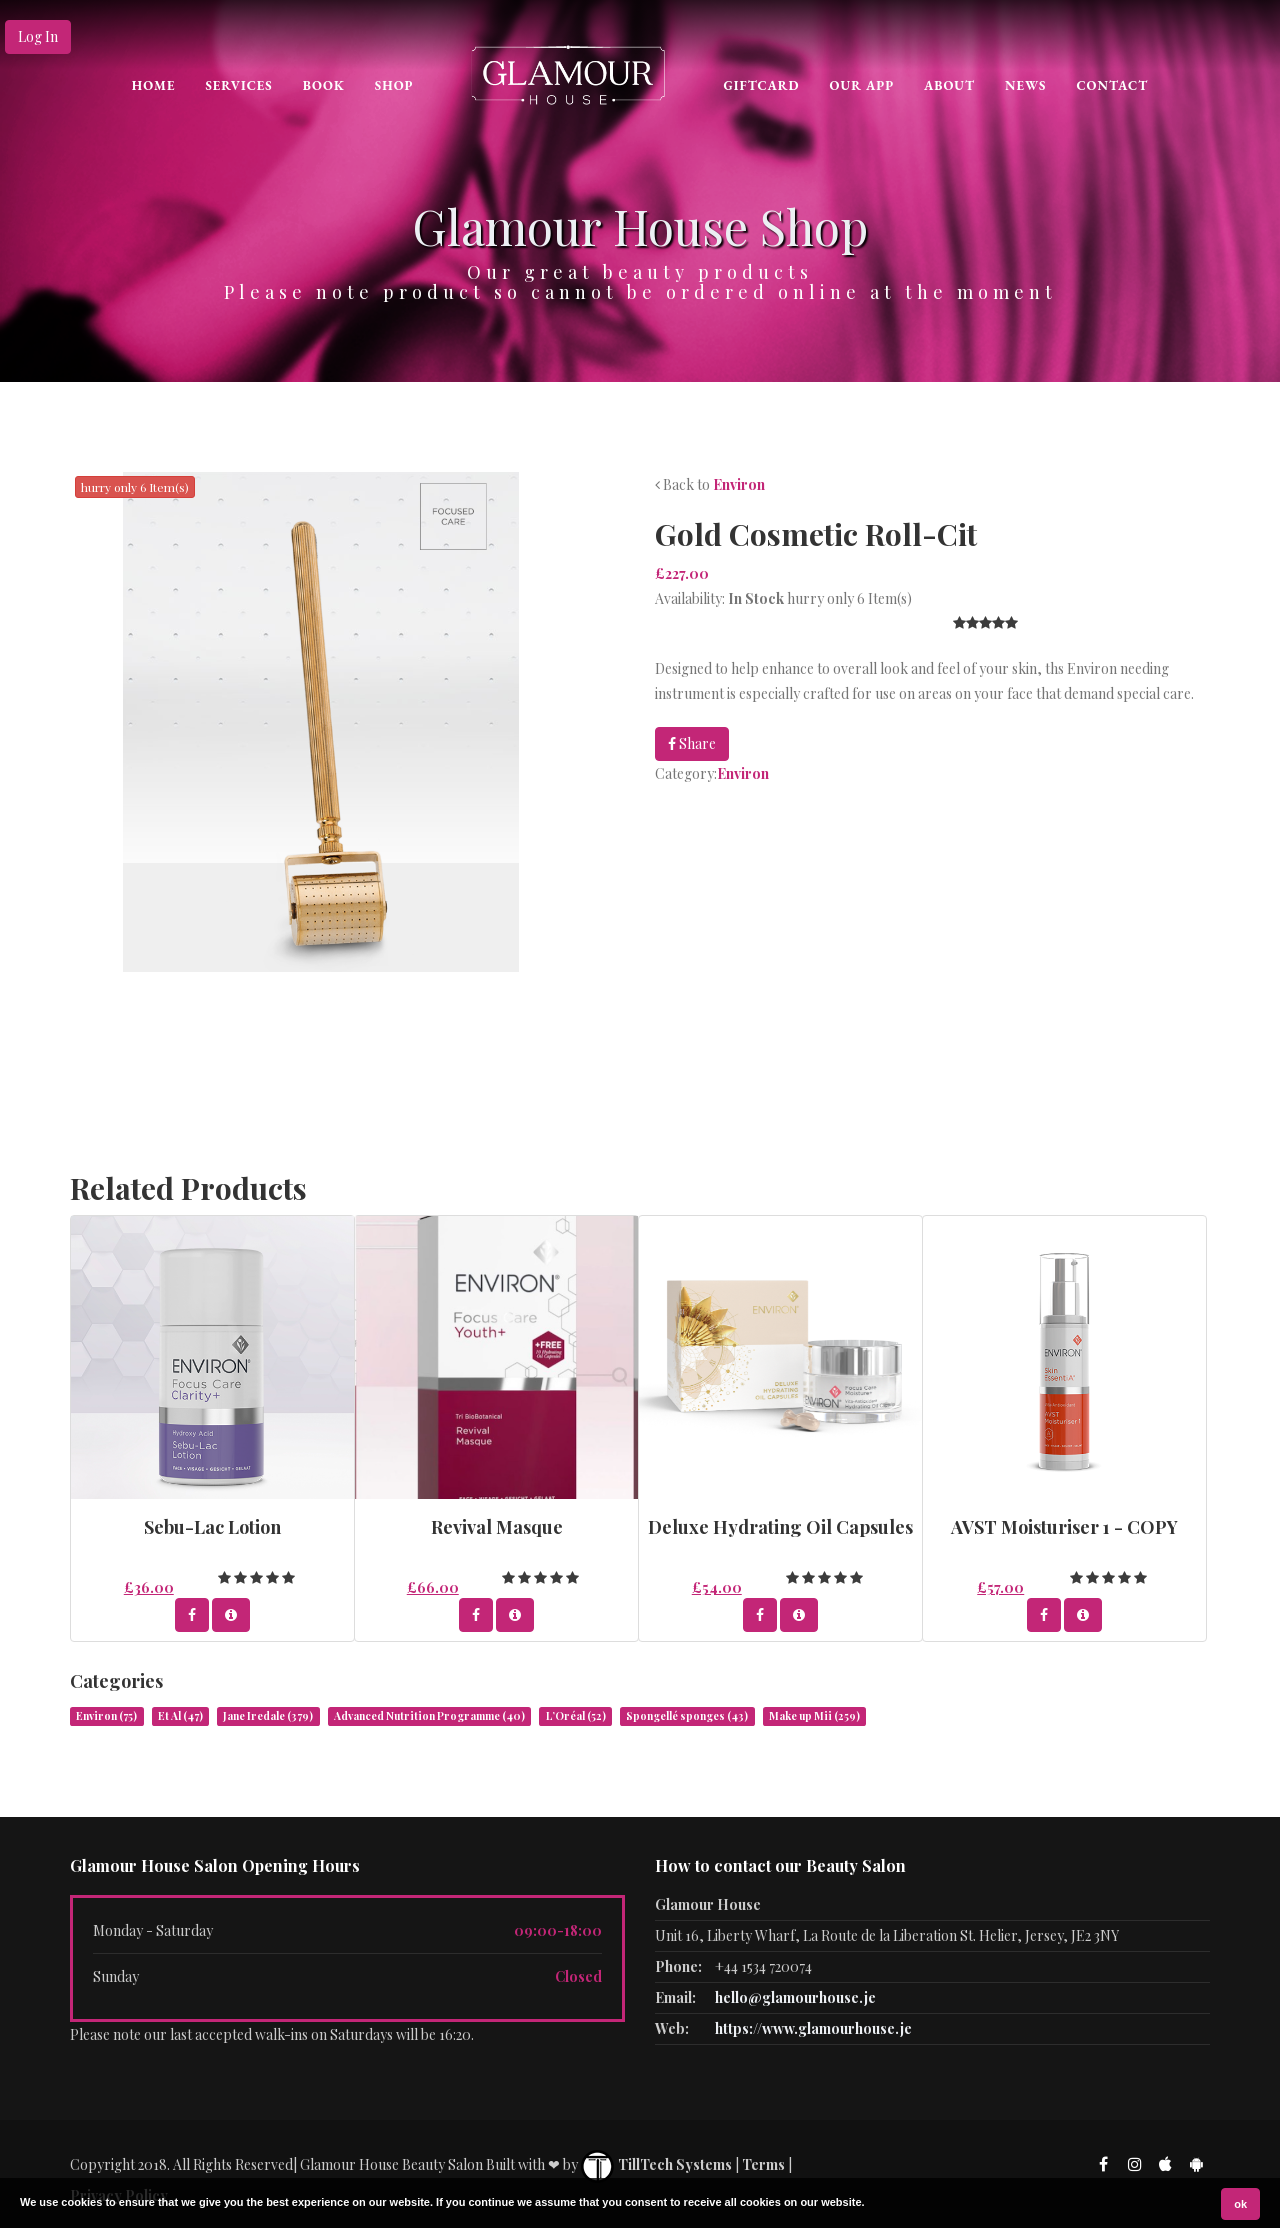 Image resolution: width=1280 pixels, height=2228 pixels. I want to click on ok, so click(1240, 2204).